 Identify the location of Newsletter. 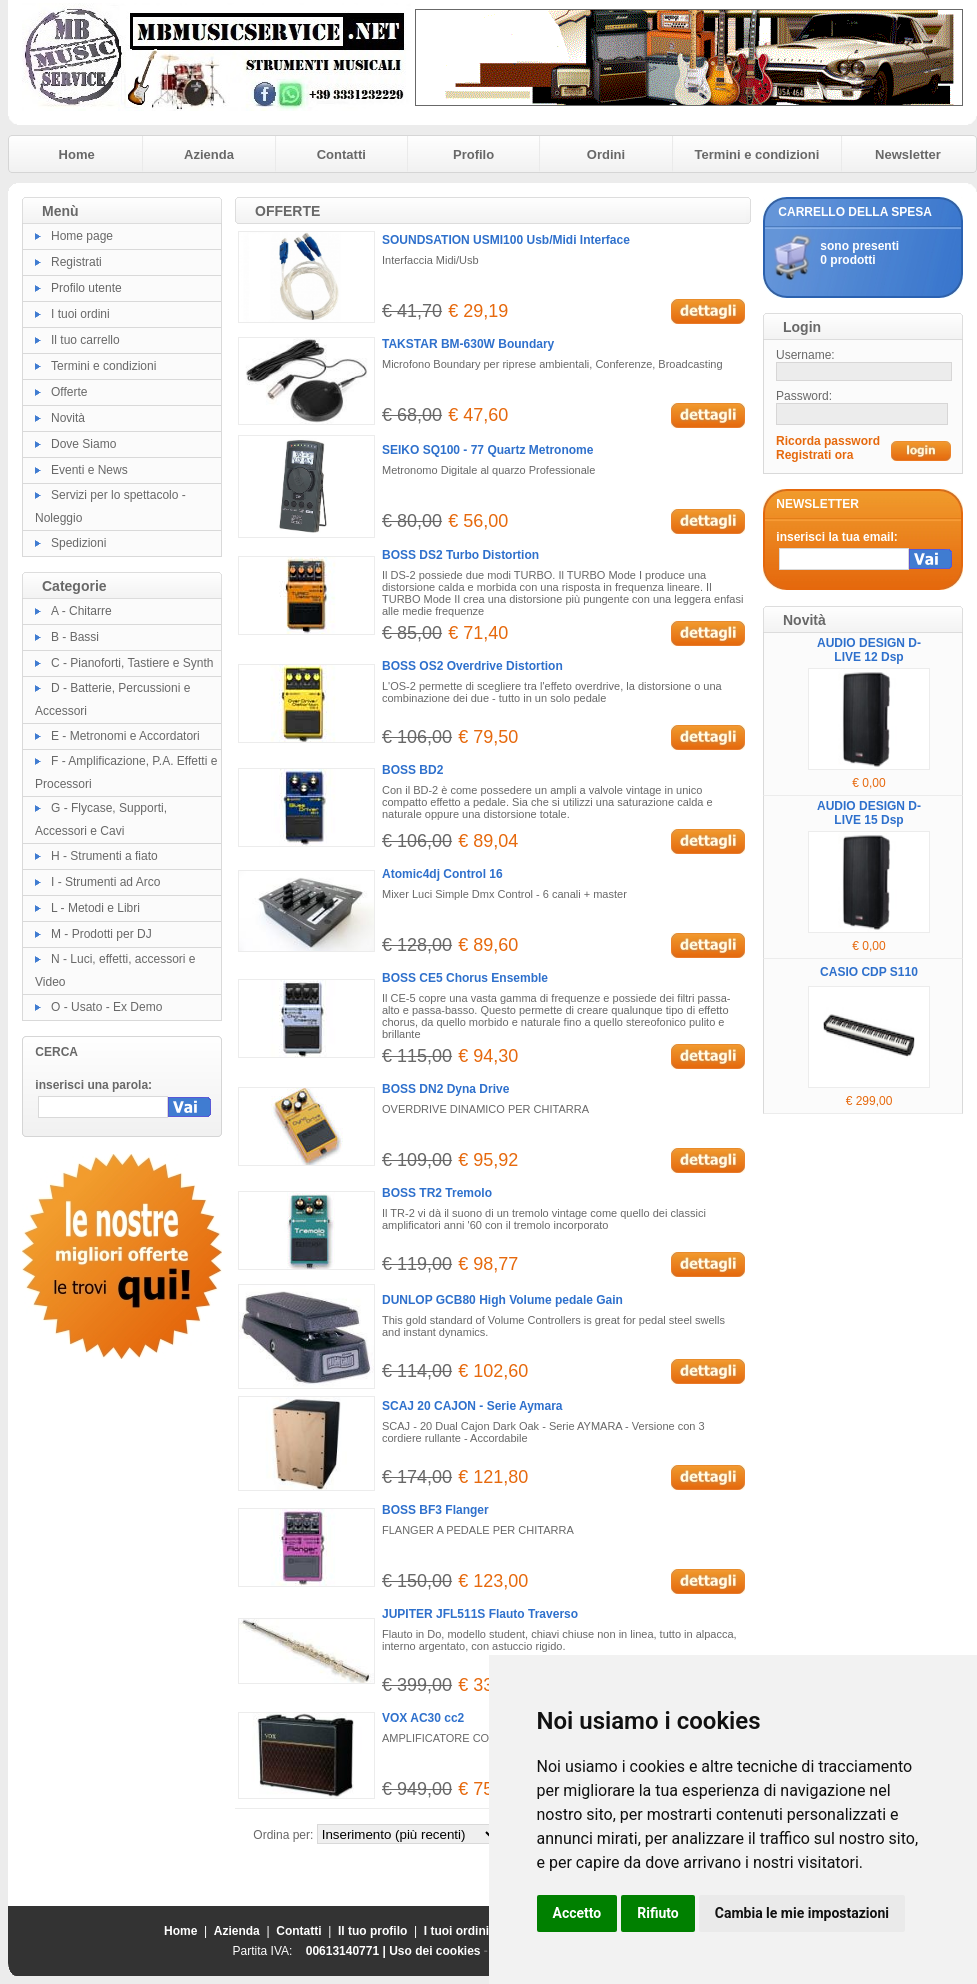
(908, 154).